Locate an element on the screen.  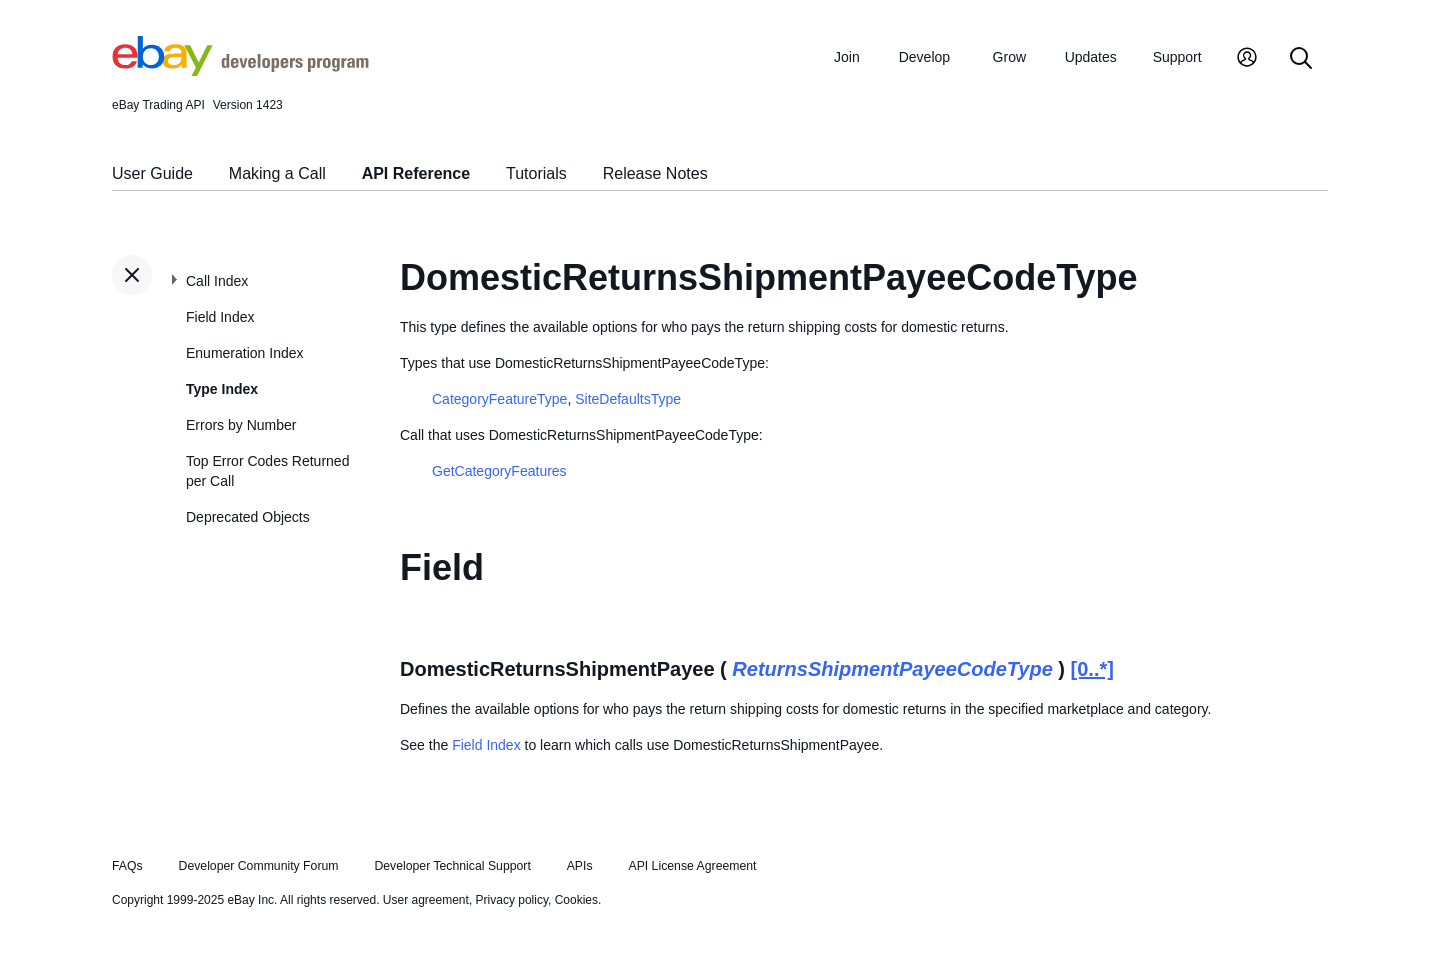
CategoryFeatureType is located at coordinates (499, 399).